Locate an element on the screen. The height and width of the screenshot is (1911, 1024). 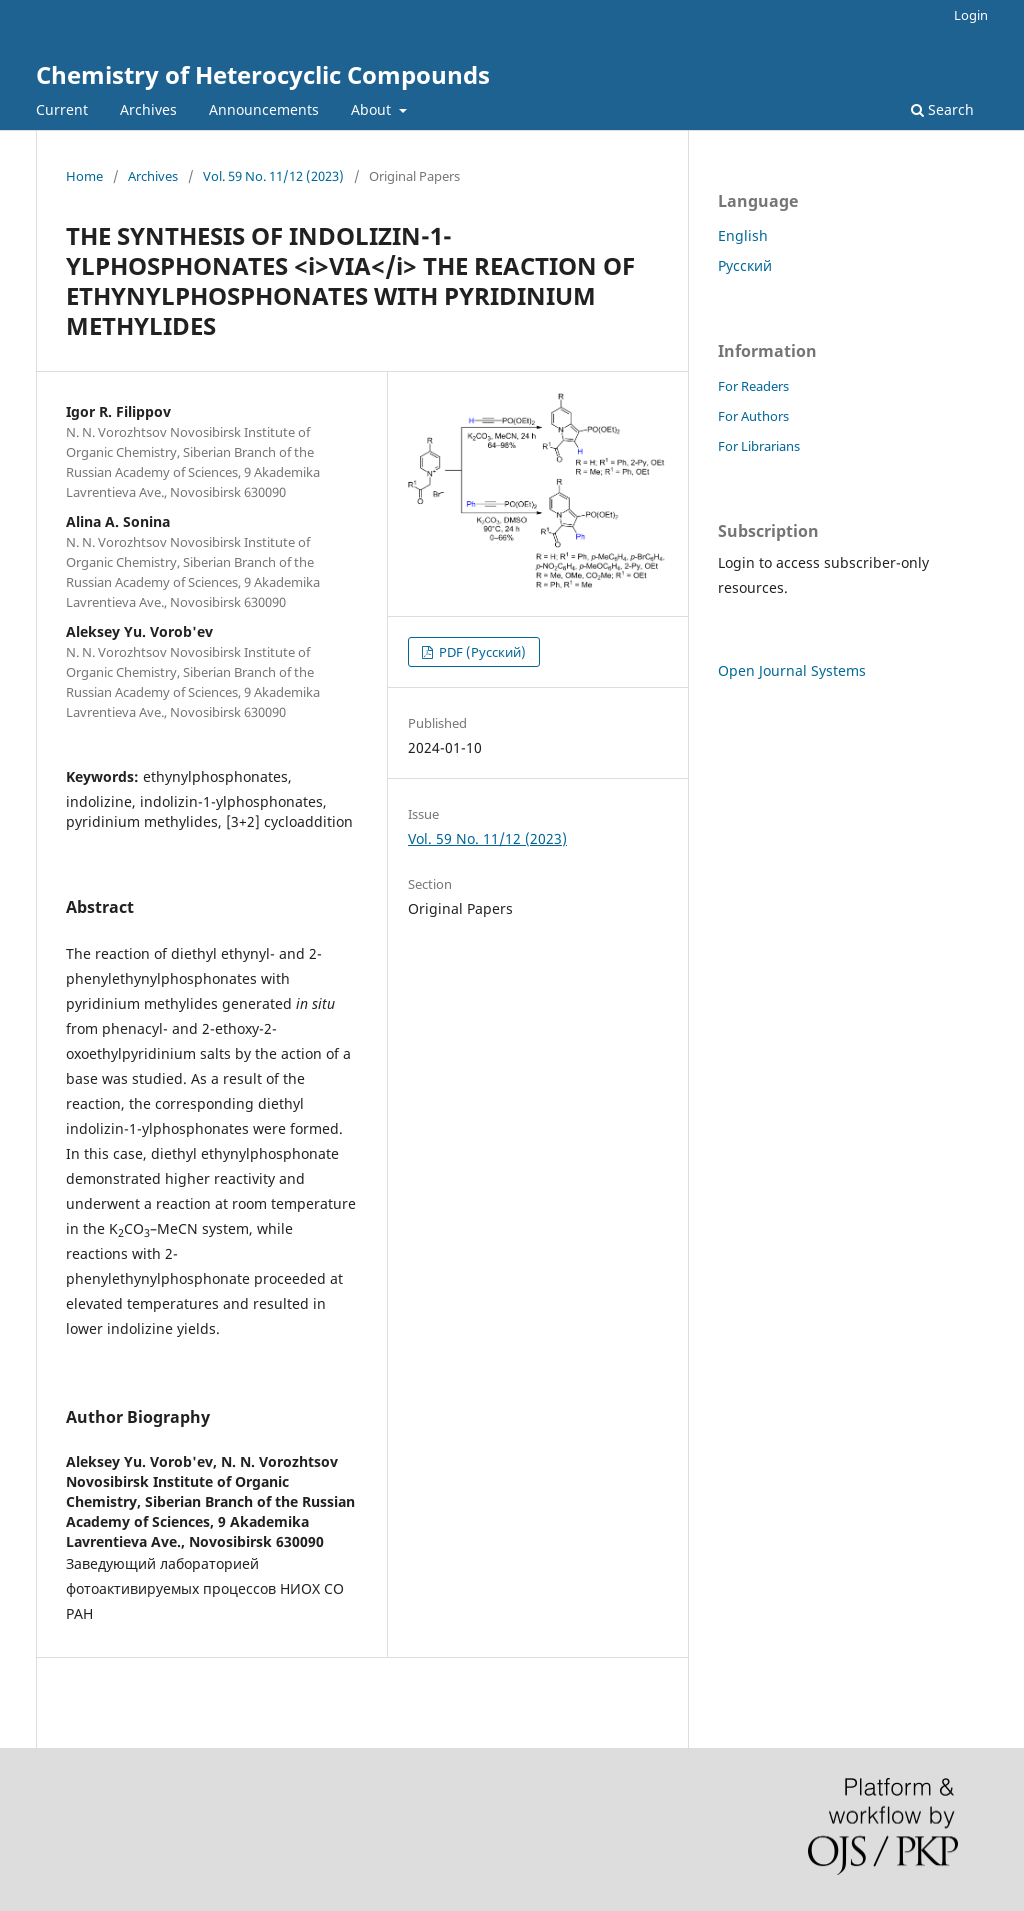
Archives is located at coordinates (148, 109).